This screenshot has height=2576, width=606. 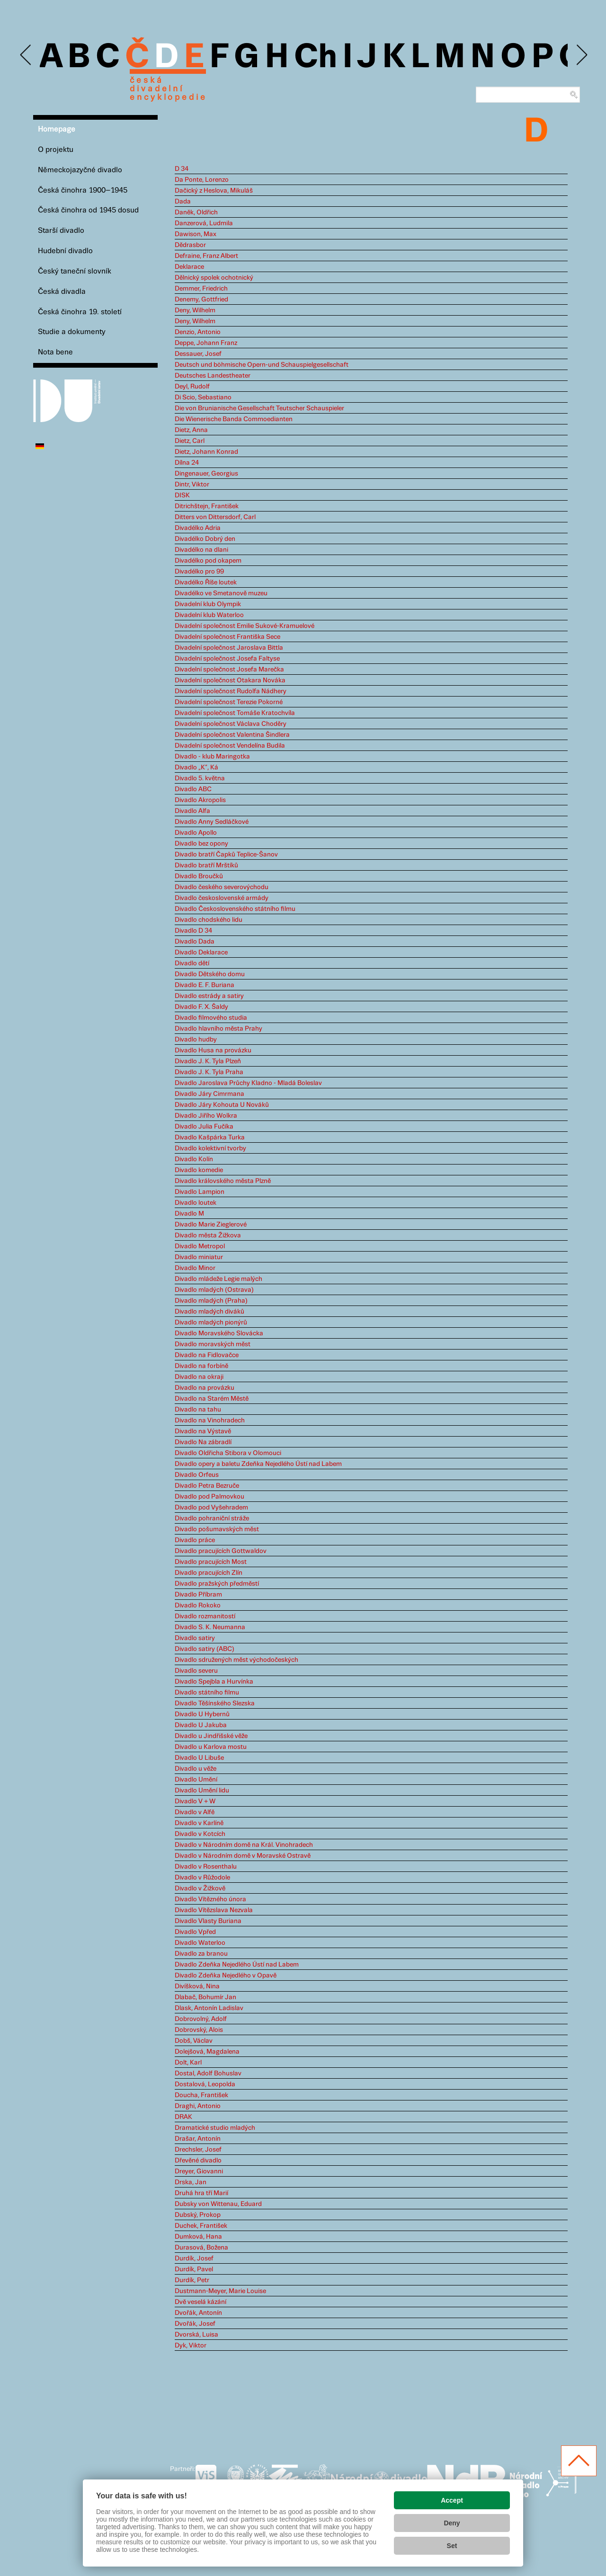 I want to click on Česká činohra od 1945 dosud, so click(x=88, y=210).